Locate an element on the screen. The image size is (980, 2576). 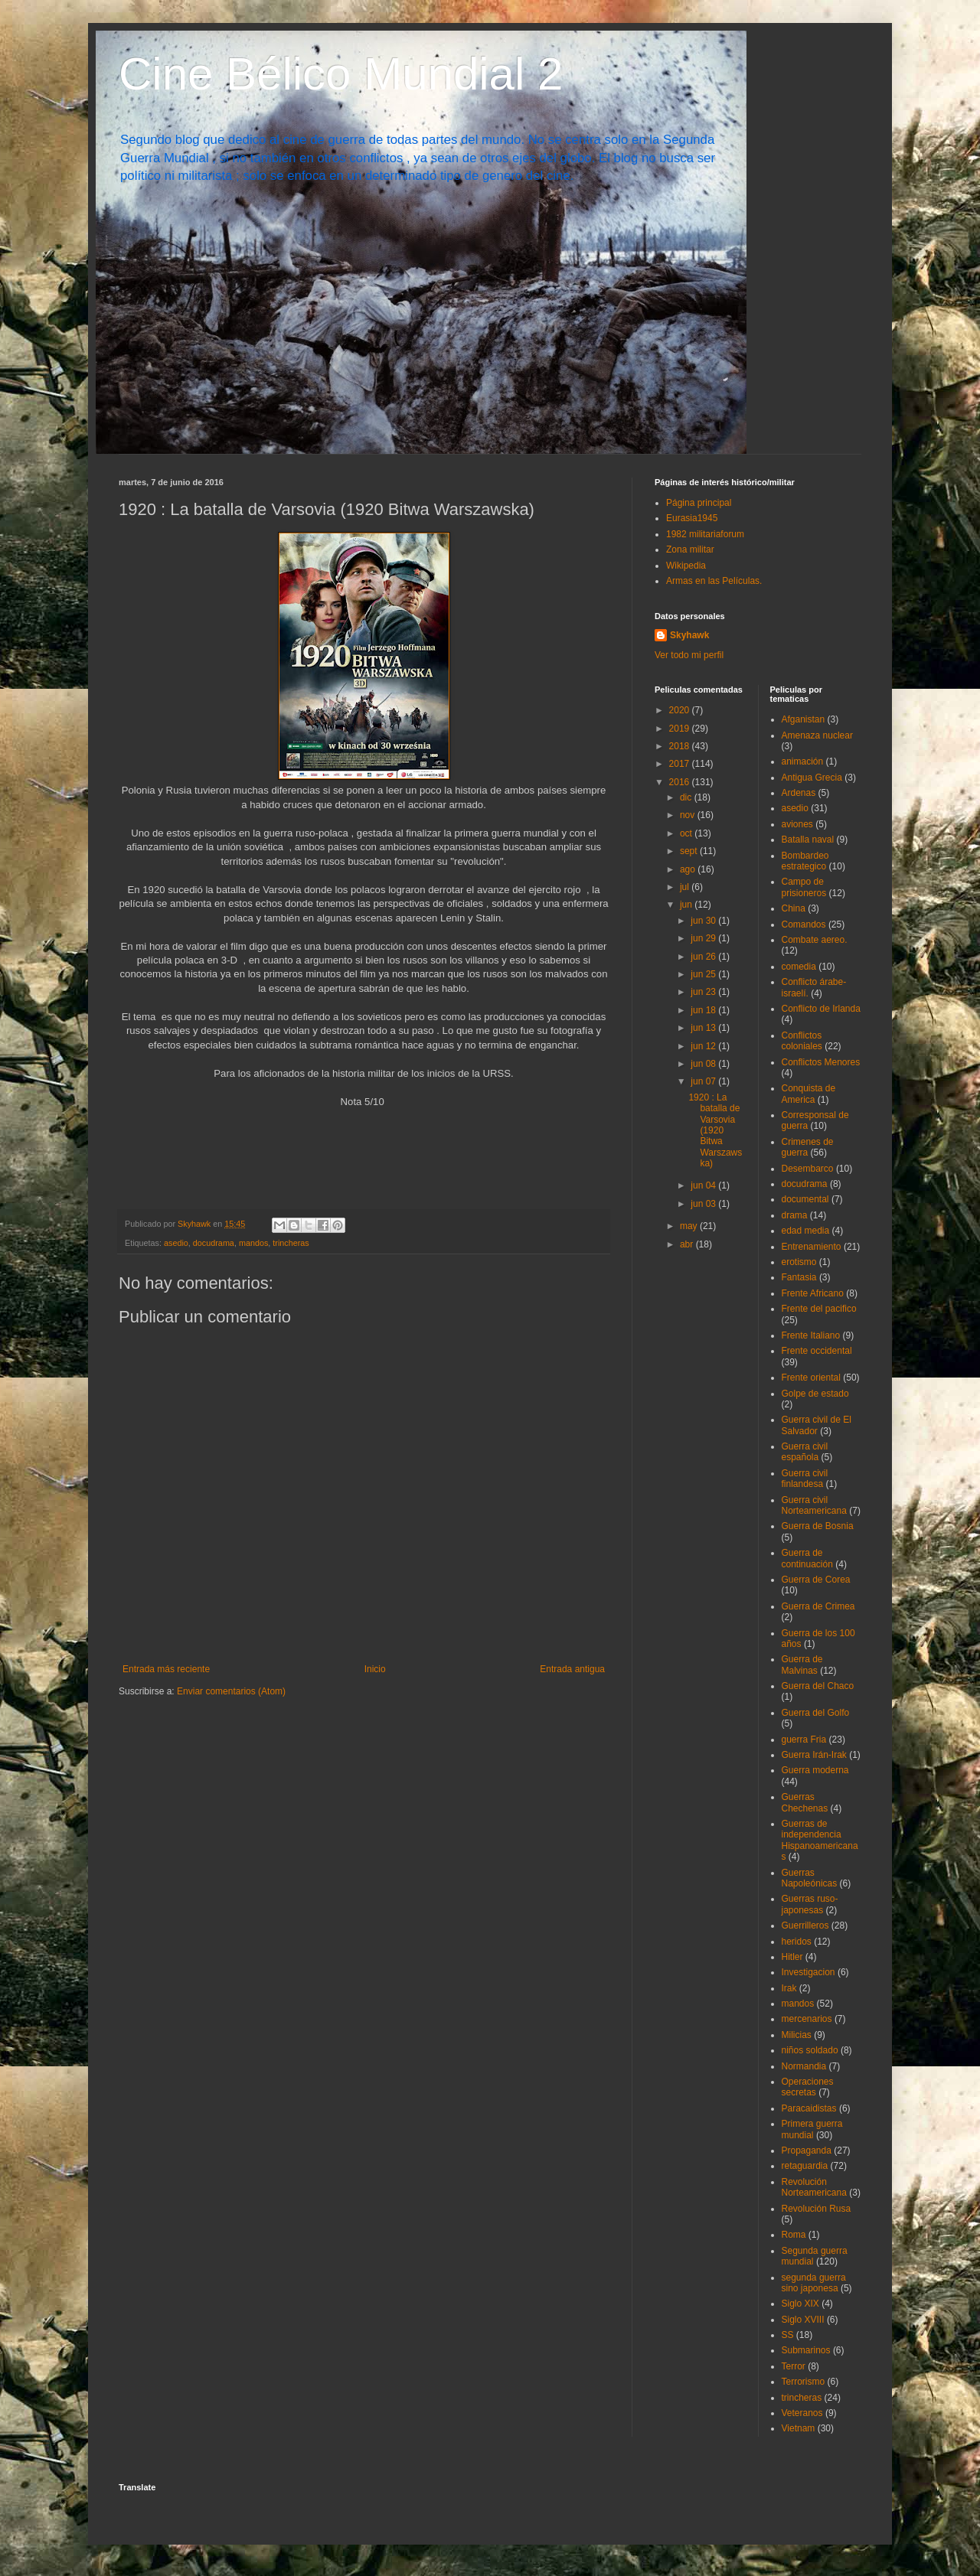
Ardenas is located at coordinates (799, 792).